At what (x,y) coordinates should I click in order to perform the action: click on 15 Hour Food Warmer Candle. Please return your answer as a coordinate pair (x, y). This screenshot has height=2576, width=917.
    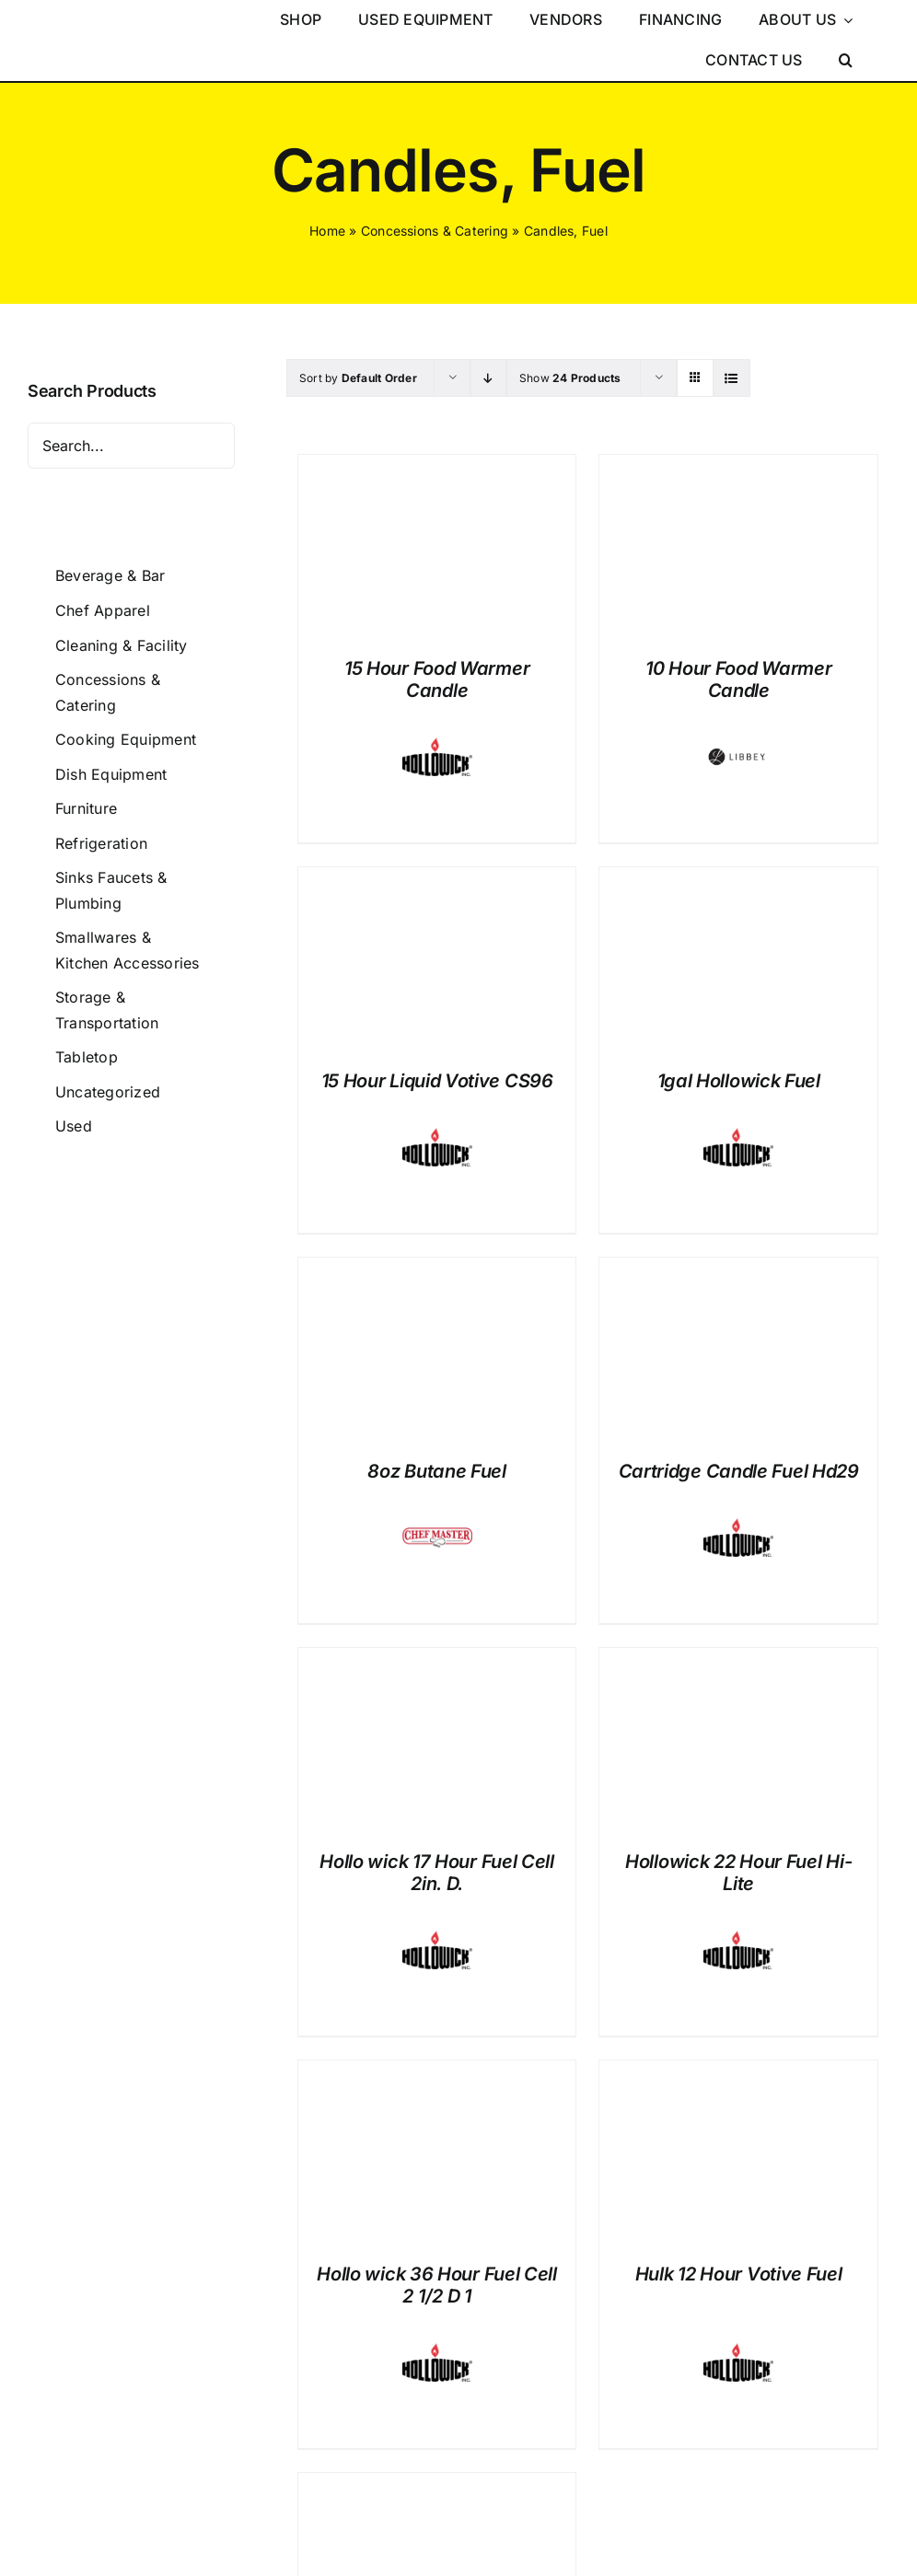
    Looking at the image, I should click on (436, 679).